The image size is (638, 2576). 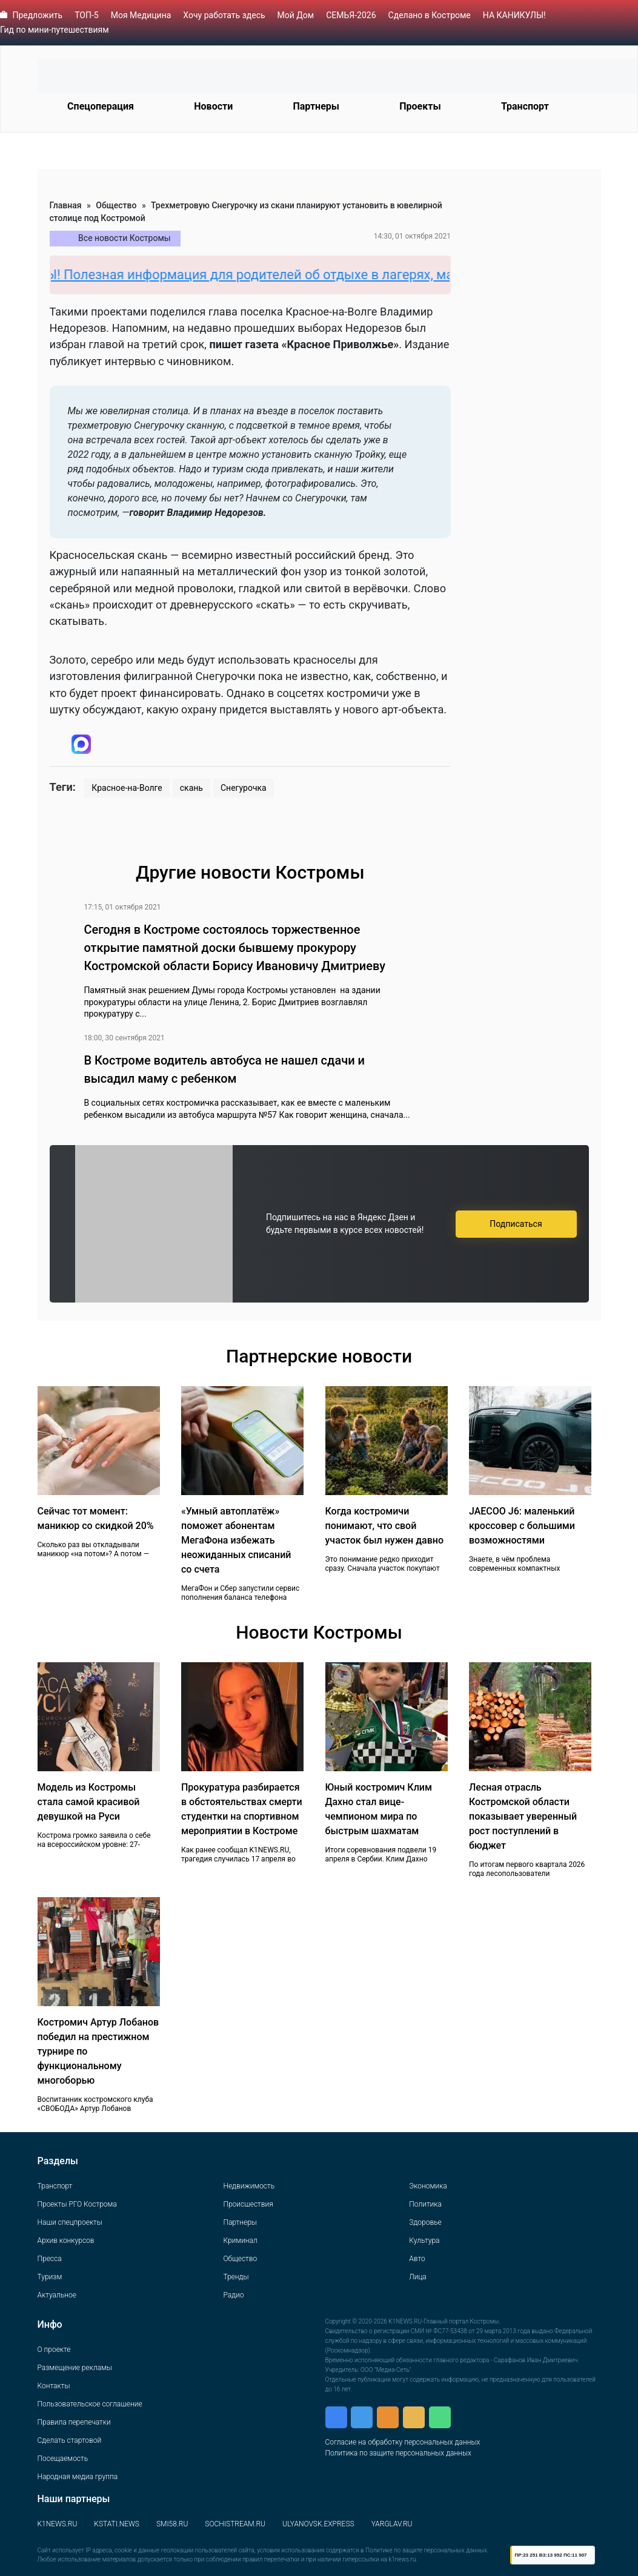 I want to click on Посещаемость, so click(x=63, y=2458).